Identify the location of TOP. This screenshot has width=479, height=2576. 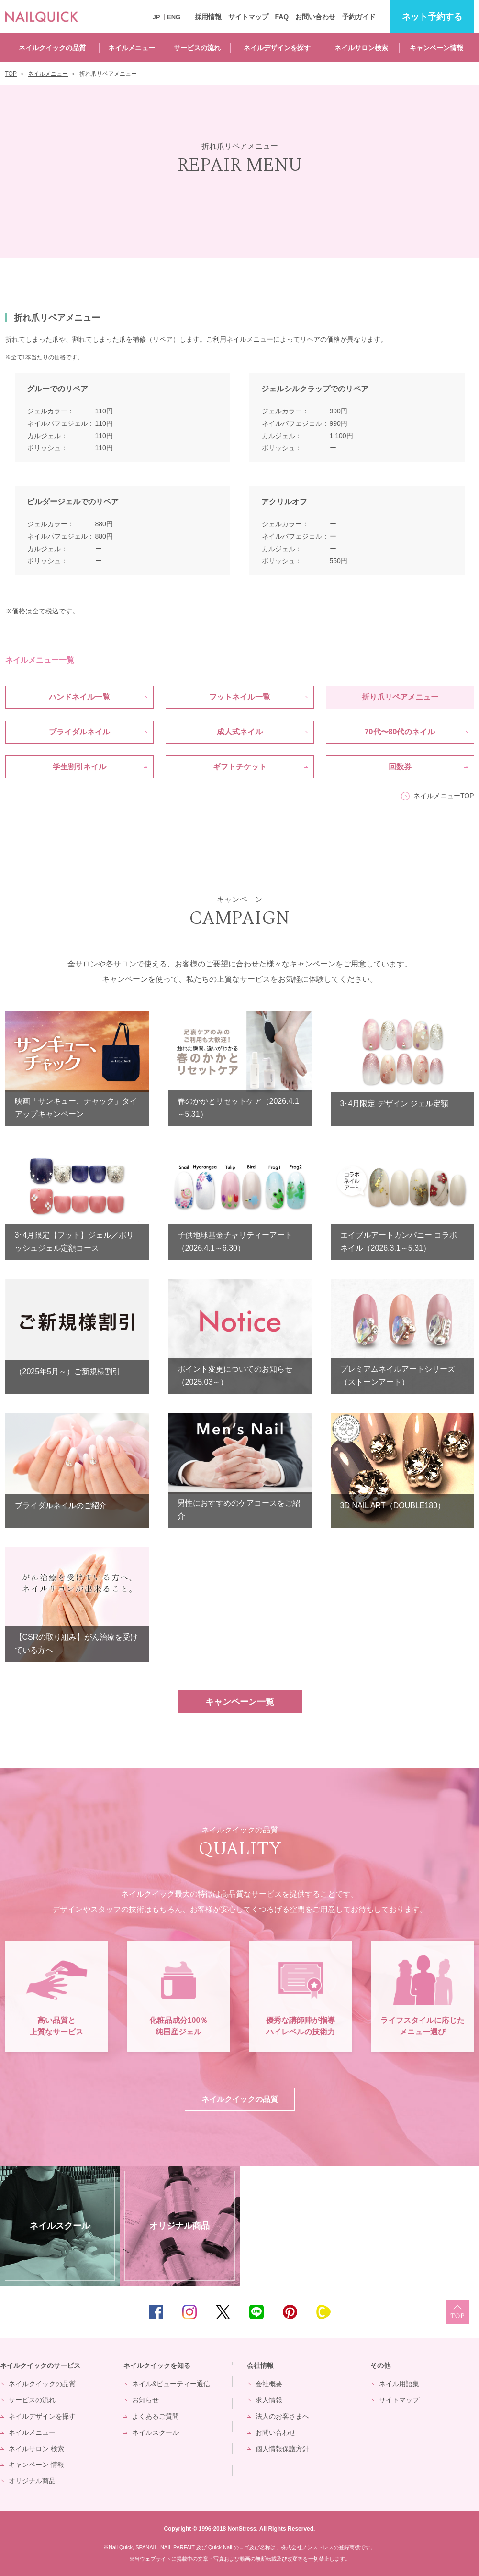
(457, 2312).